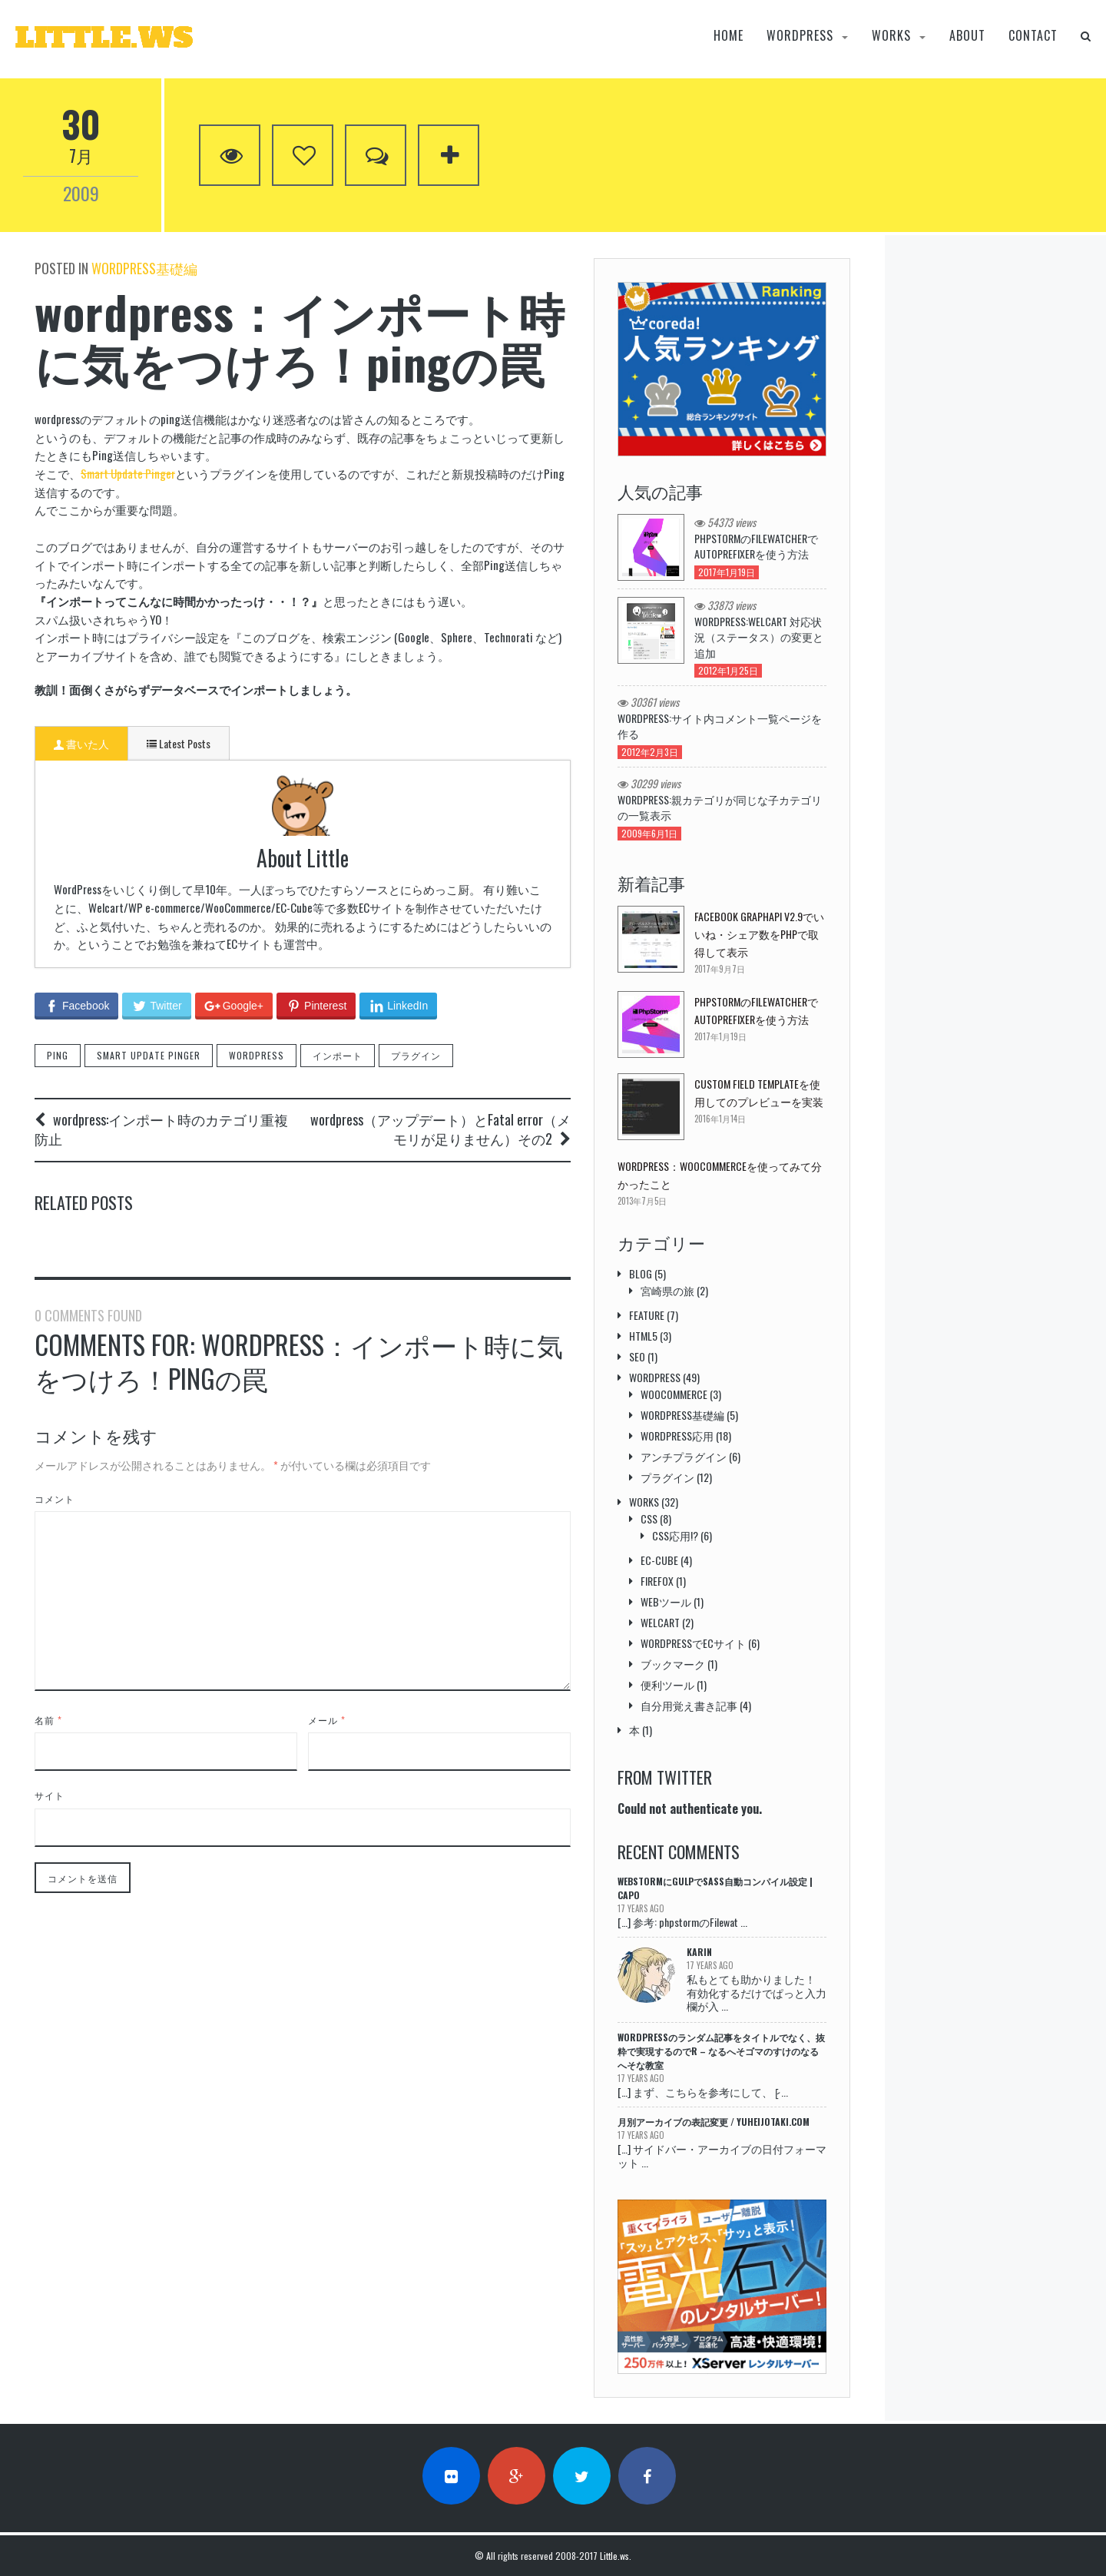  Describe the element at coordinates (642, 1201) in the screenshot. I see `2013年7月5日` at that location.